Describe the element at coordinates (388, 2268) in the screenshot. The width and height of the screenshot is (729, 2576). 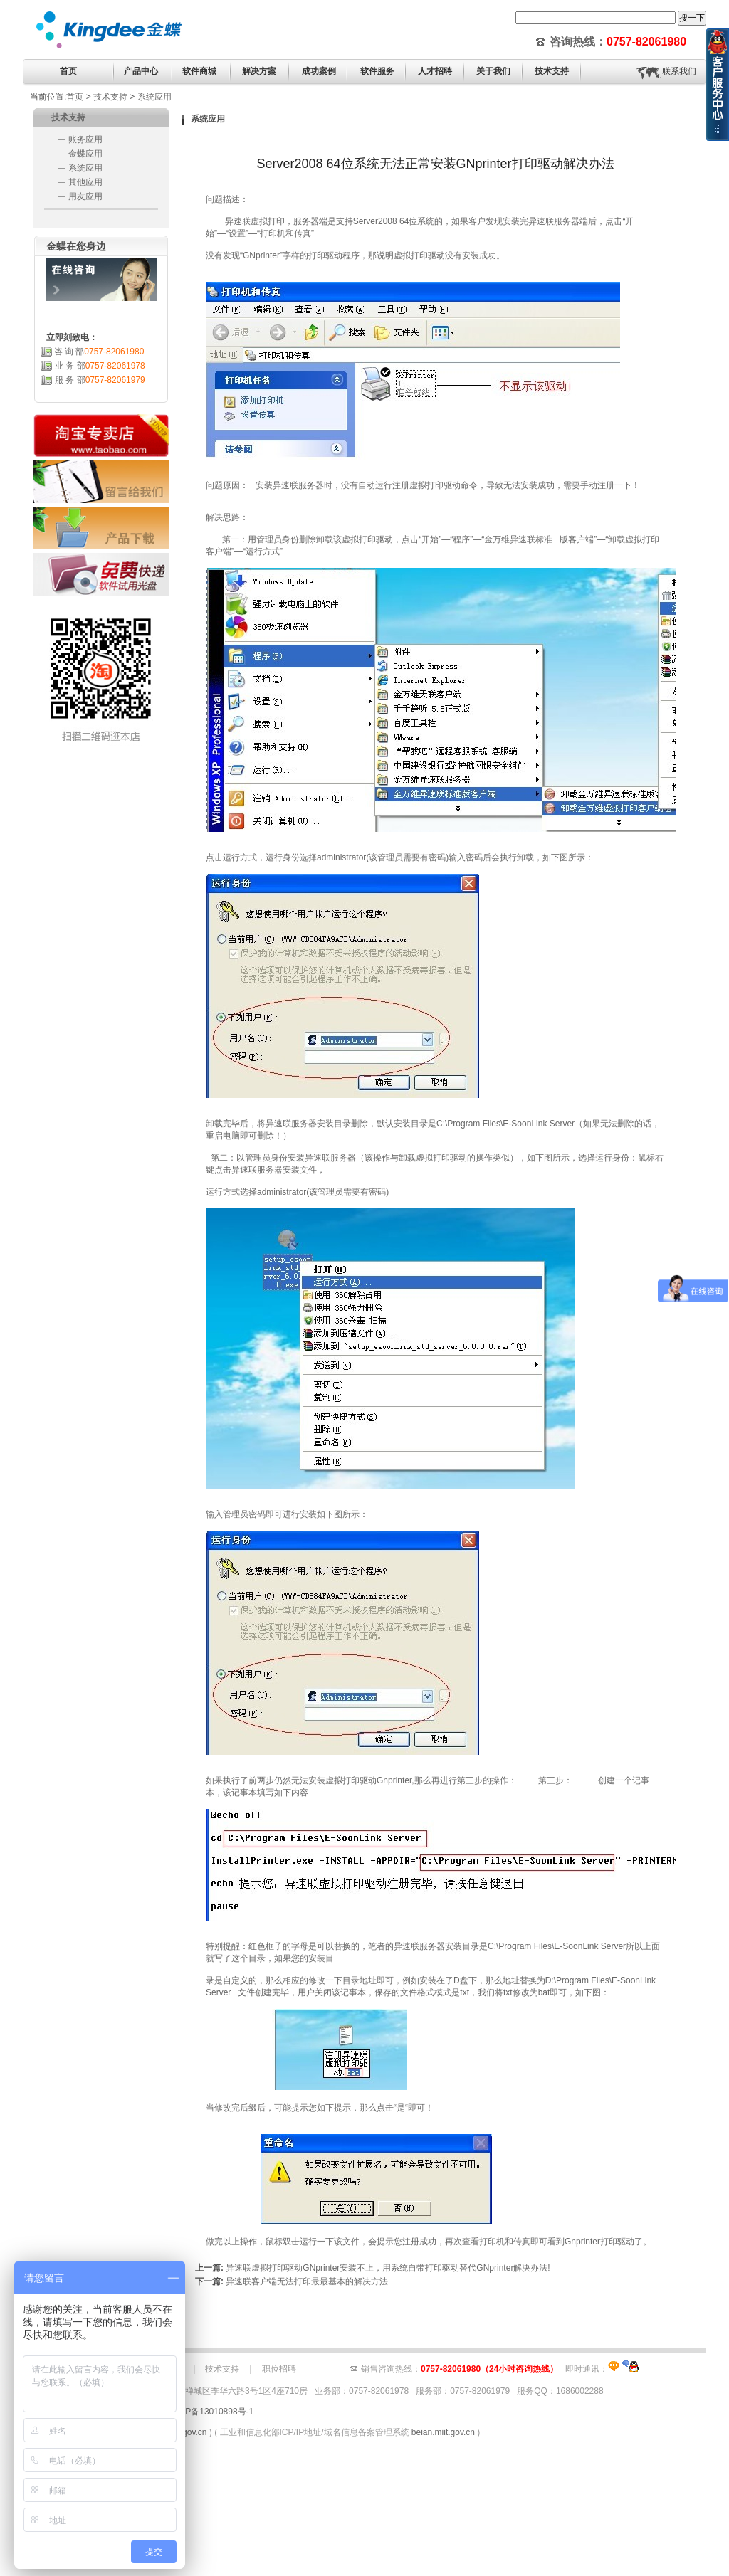
I see `异速联虚拟打印驱动GNprinter安装不上，用系统自带打印驱动替代GNprinter解决办法!` at that location.